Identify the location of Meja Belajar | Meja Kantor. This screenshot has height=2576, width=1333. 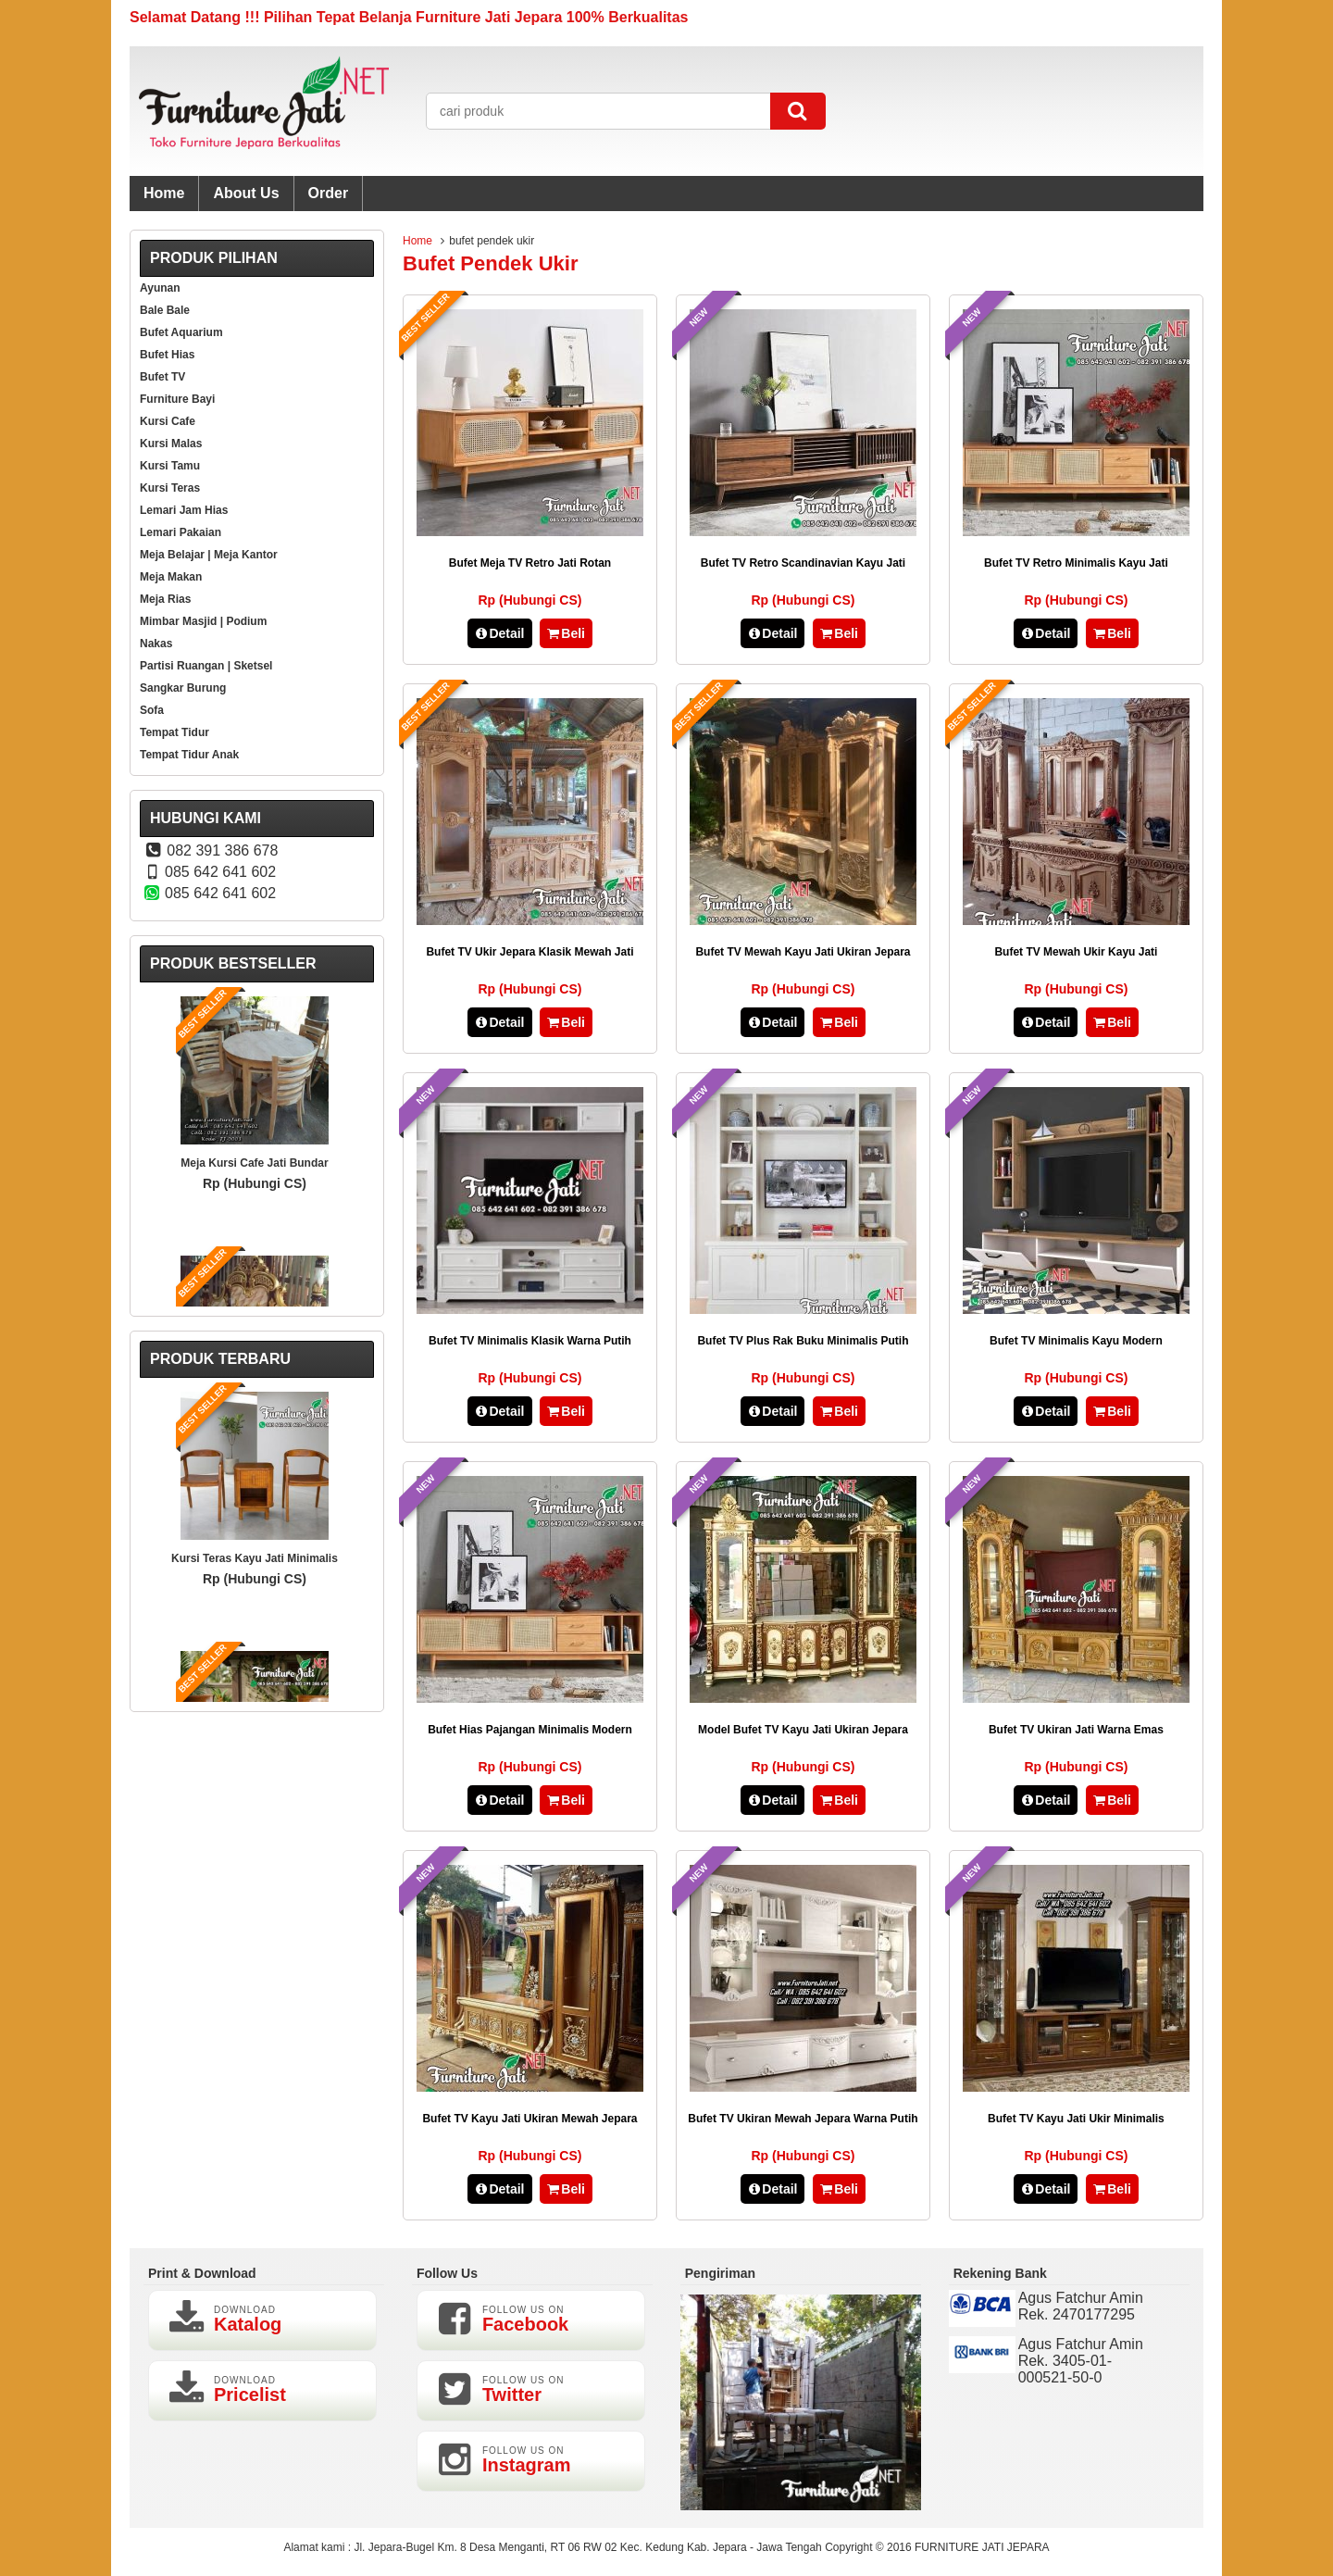
(209, 554).